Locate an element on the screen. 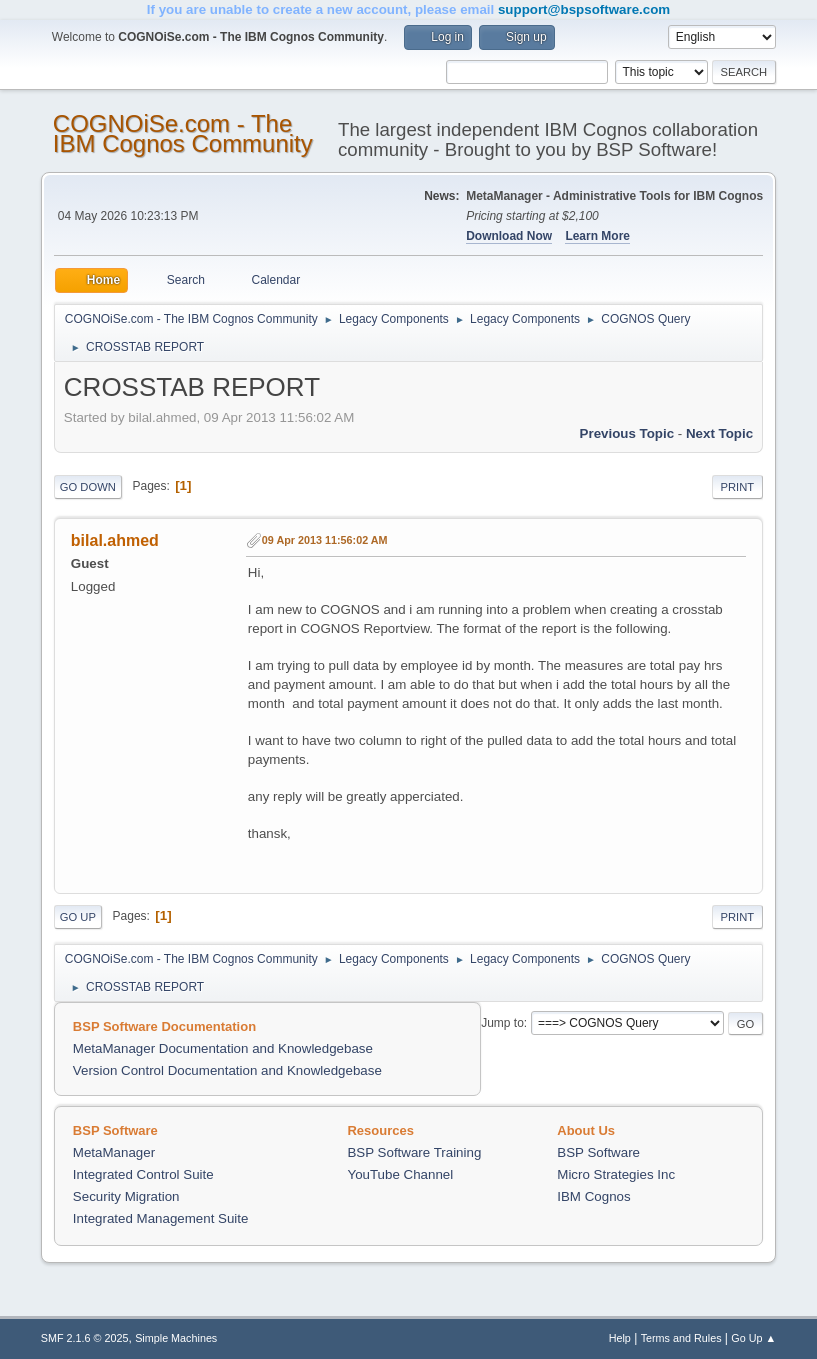 Image resolution: width=817 pixels, height=1359 pixels. COGNOiSe.com - The IBM Cognos Community is located at coordinates (183, 133).